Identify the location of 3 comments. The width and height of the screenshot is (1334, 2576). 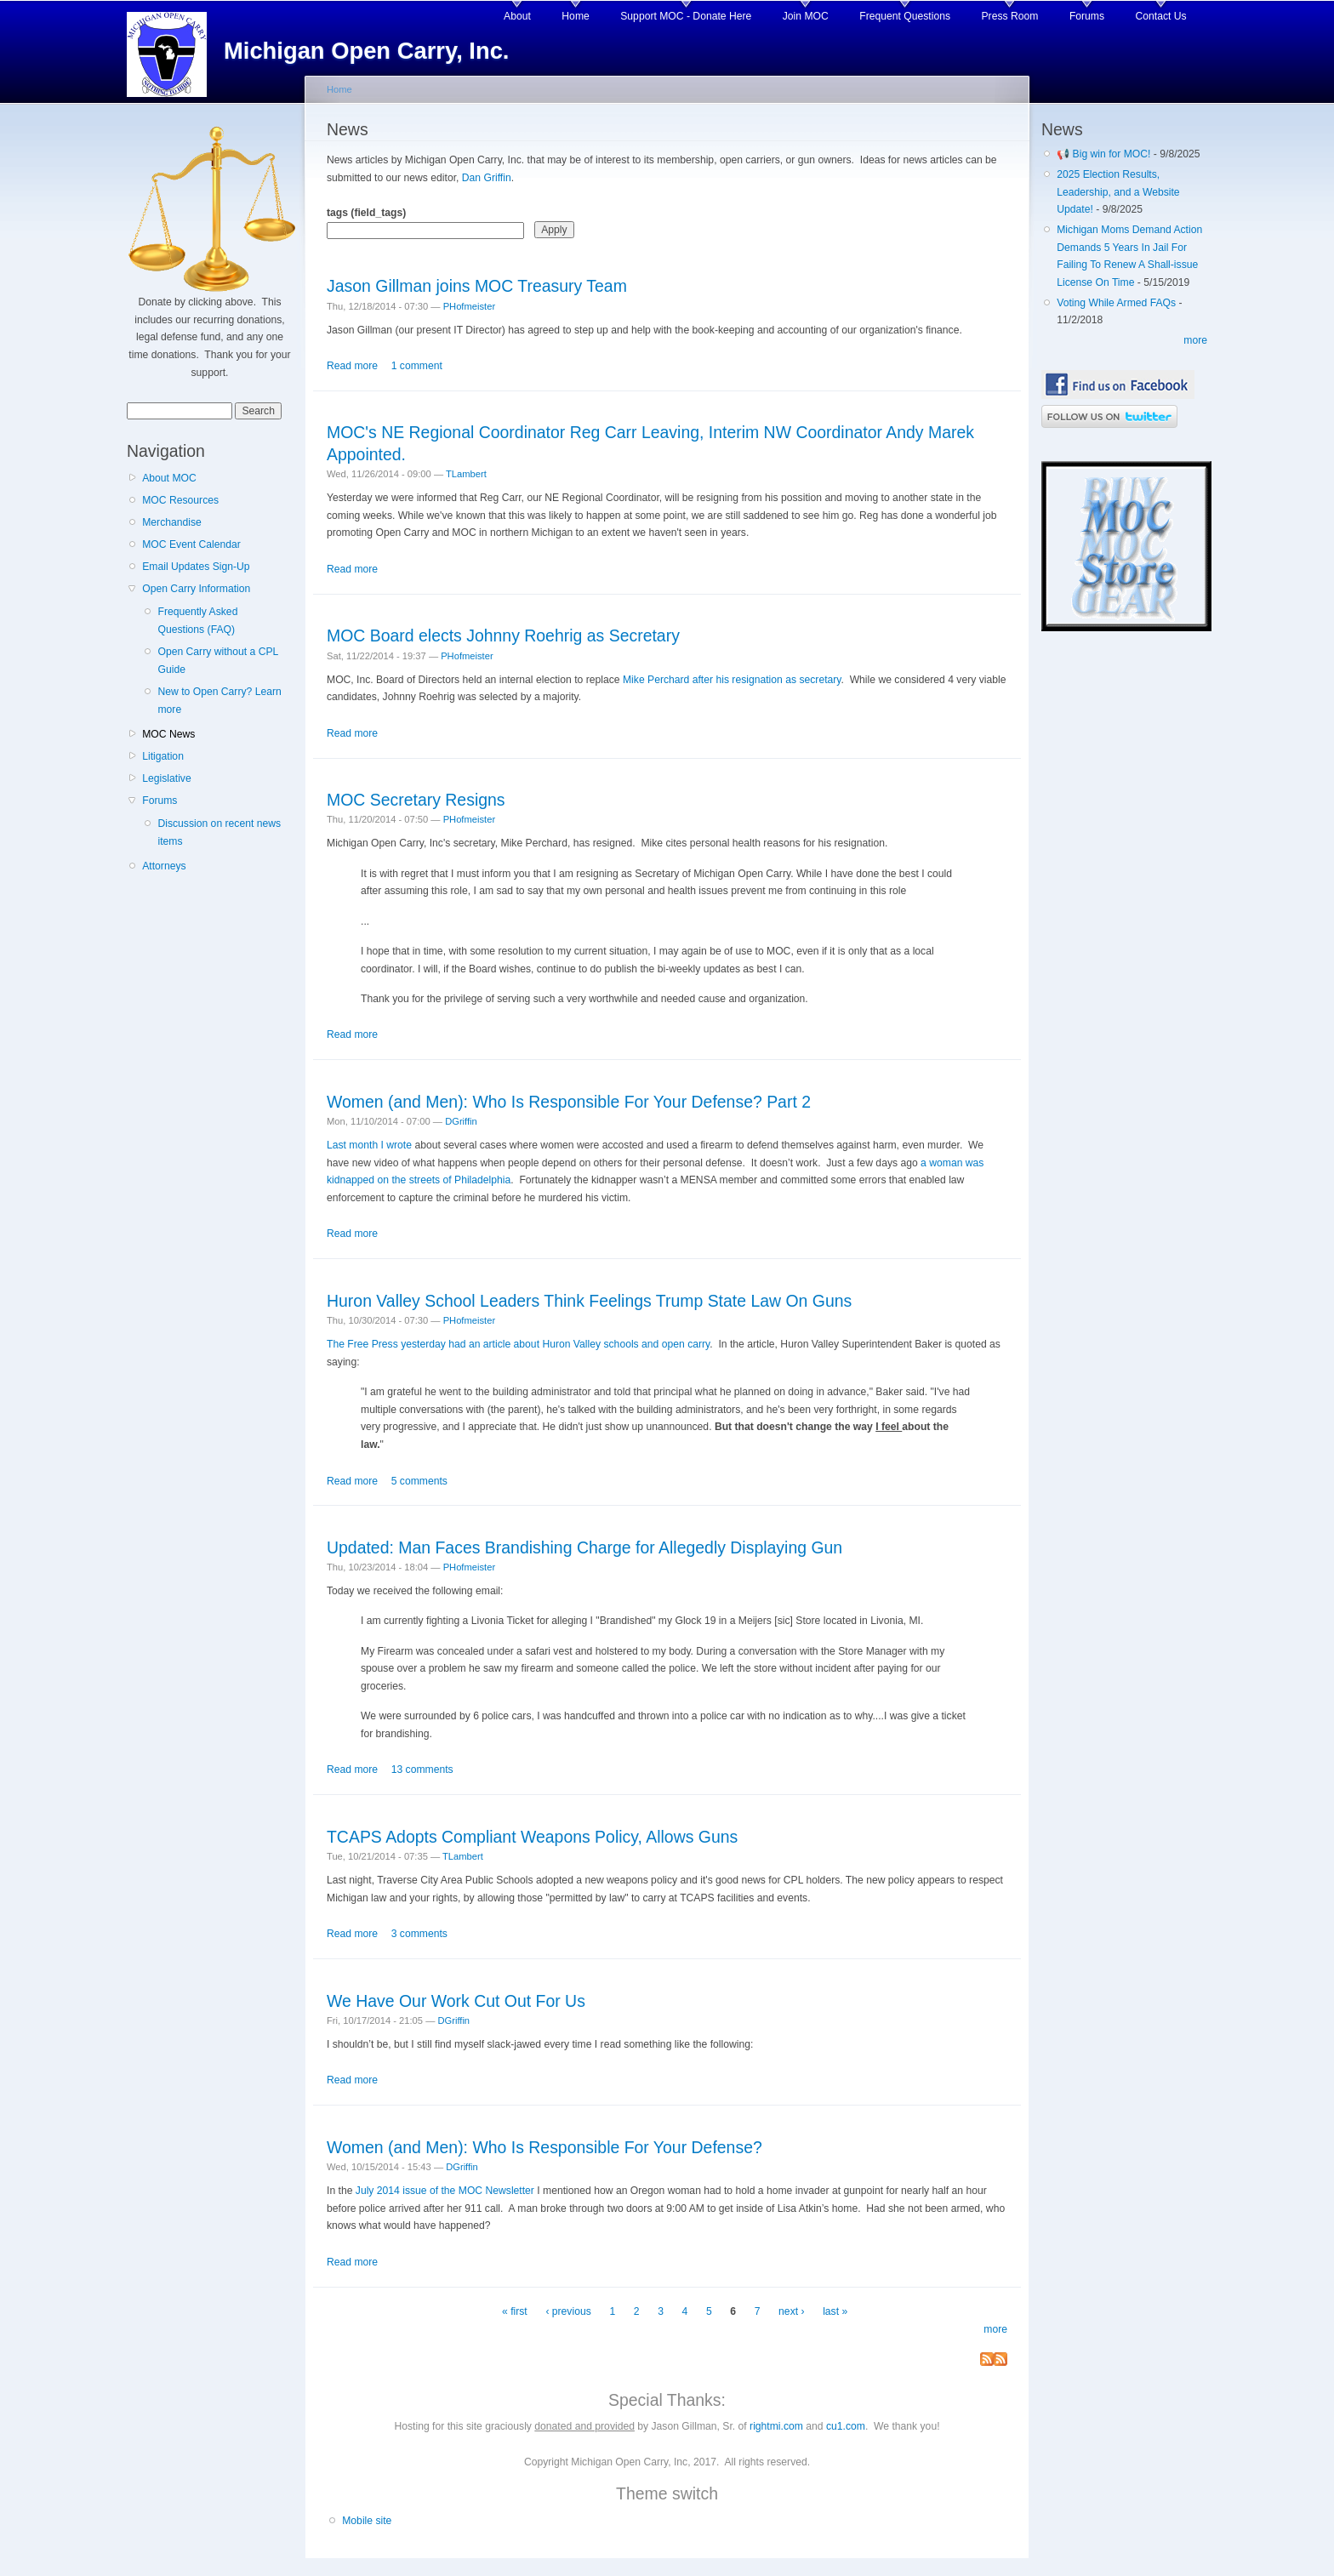
(419, 1934).